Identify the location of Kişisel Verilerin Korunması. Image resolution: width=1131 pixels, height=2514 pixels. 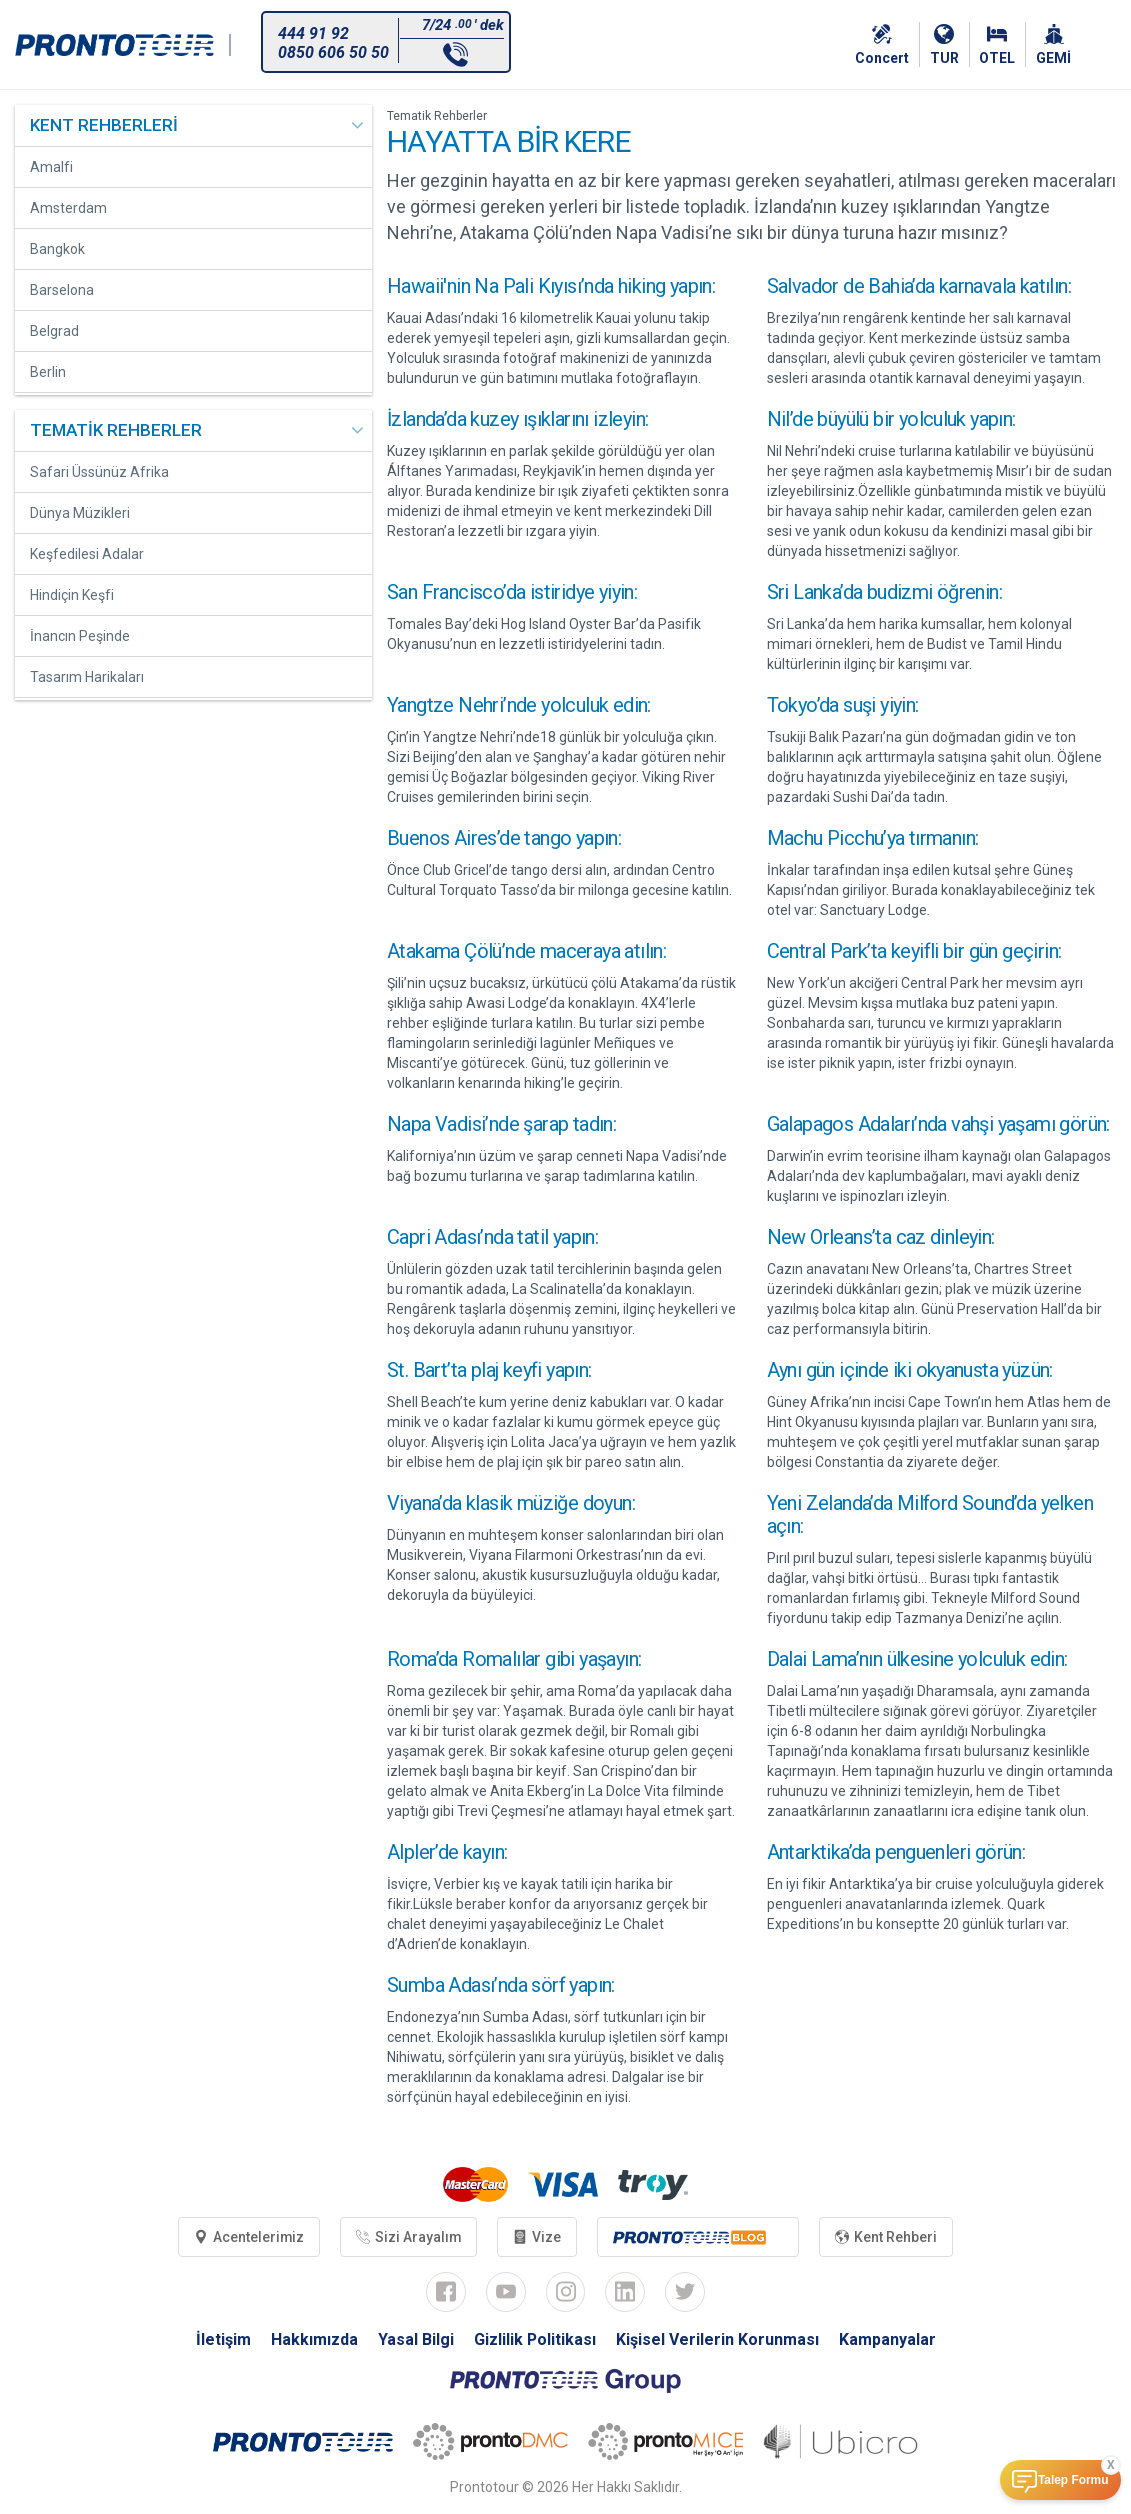
(717, 2340).